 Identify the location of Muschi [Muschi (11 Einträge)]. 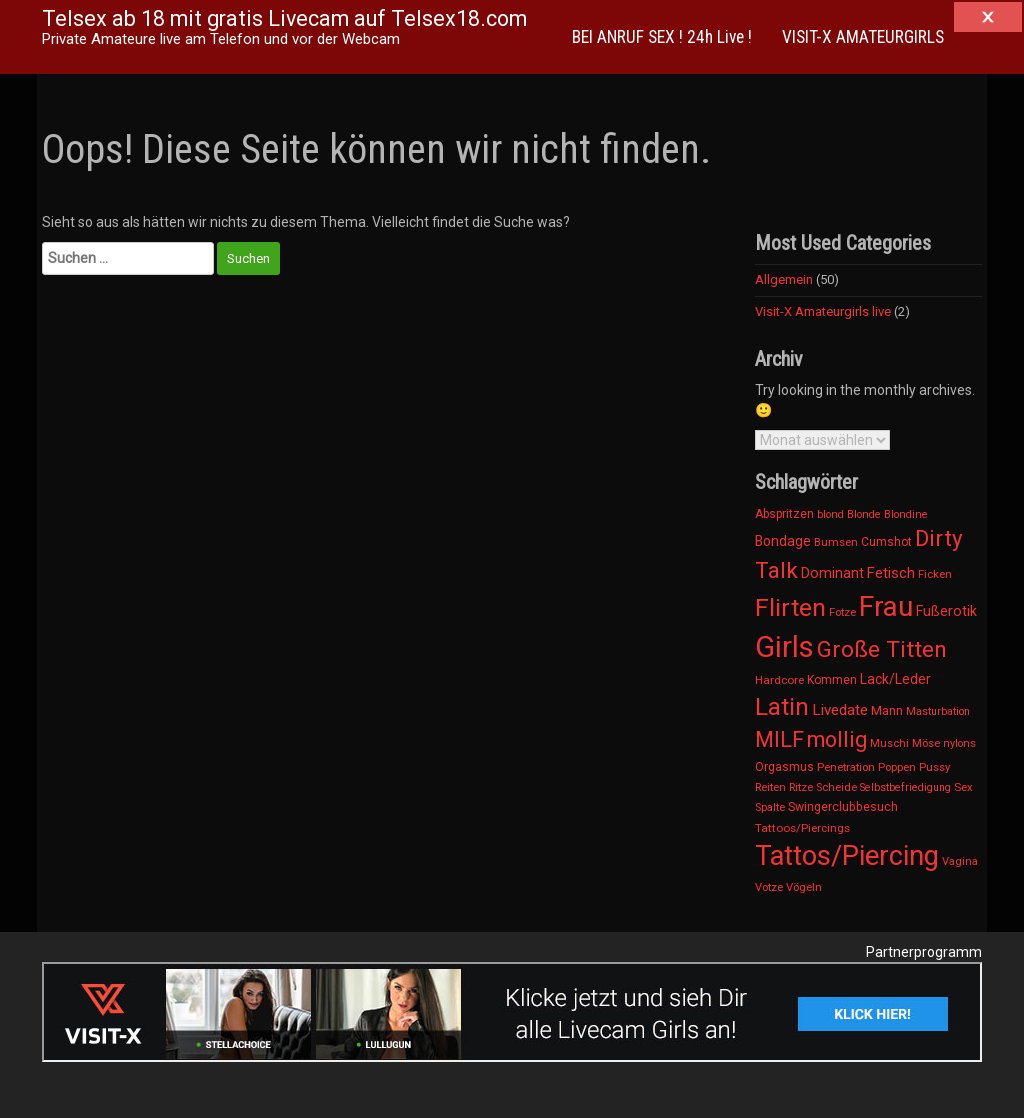
(889, 743).